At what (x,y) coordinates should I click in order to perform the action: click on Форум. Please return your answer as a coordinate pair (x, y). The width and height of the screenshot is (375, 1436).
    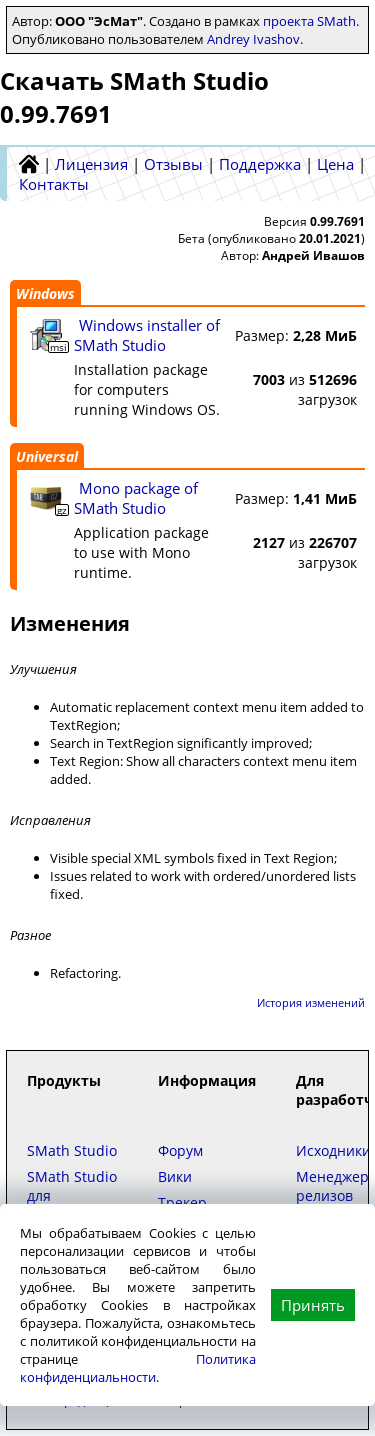
    Looking at the image, I should click on (180, 1150).